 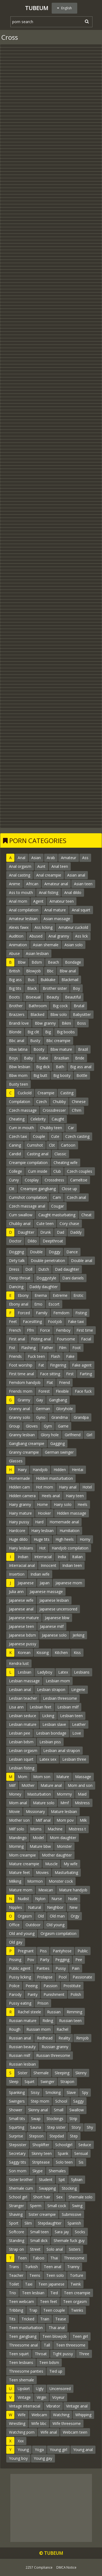 What do you see at coordinates (16, 1846) in the screenshot?
I see `Morning` at bounding box center [16, 1846].